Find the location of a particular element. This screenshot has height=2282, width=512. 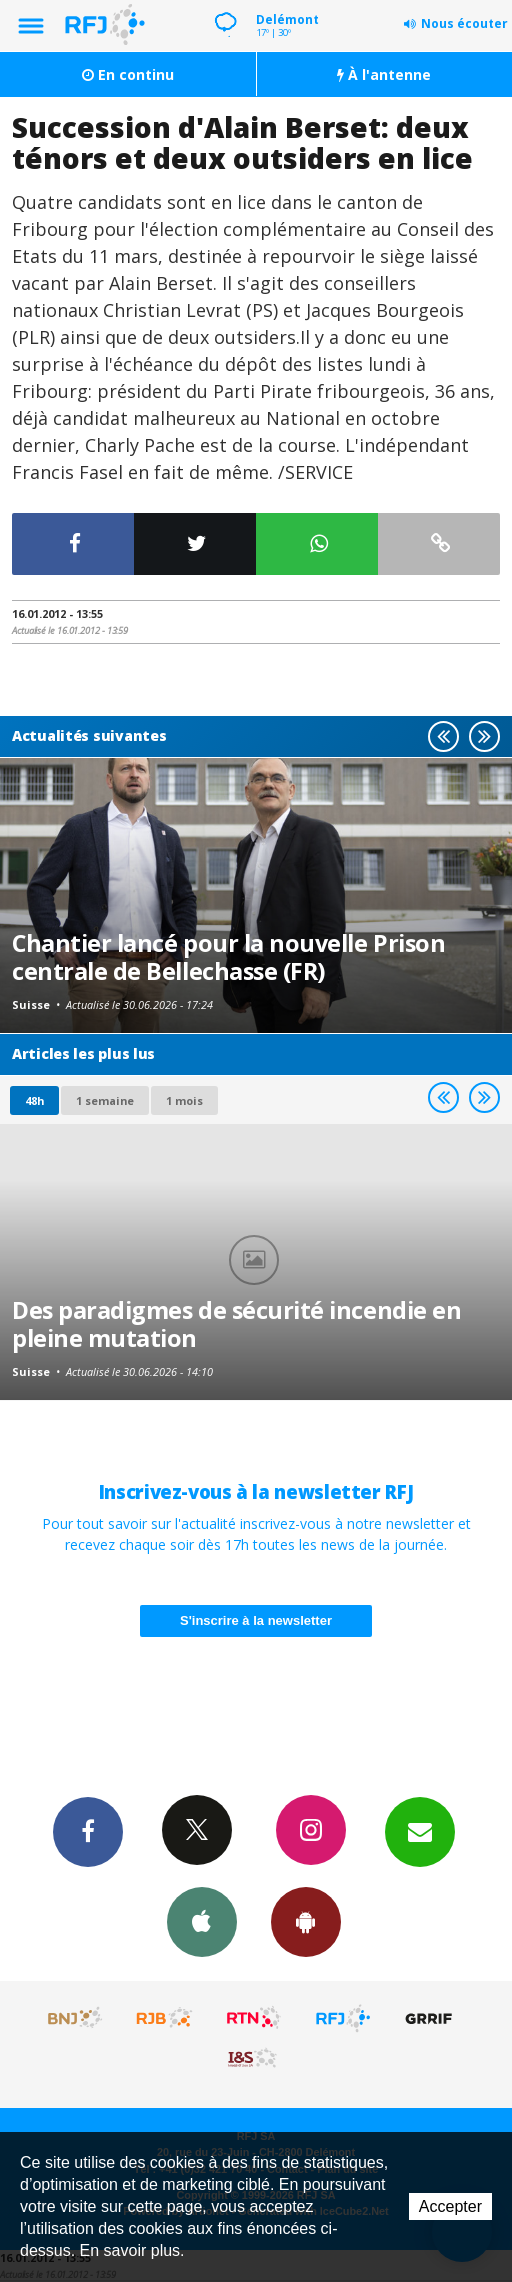

1 semaine [most-1we] is located at coordinates (105, 1100).